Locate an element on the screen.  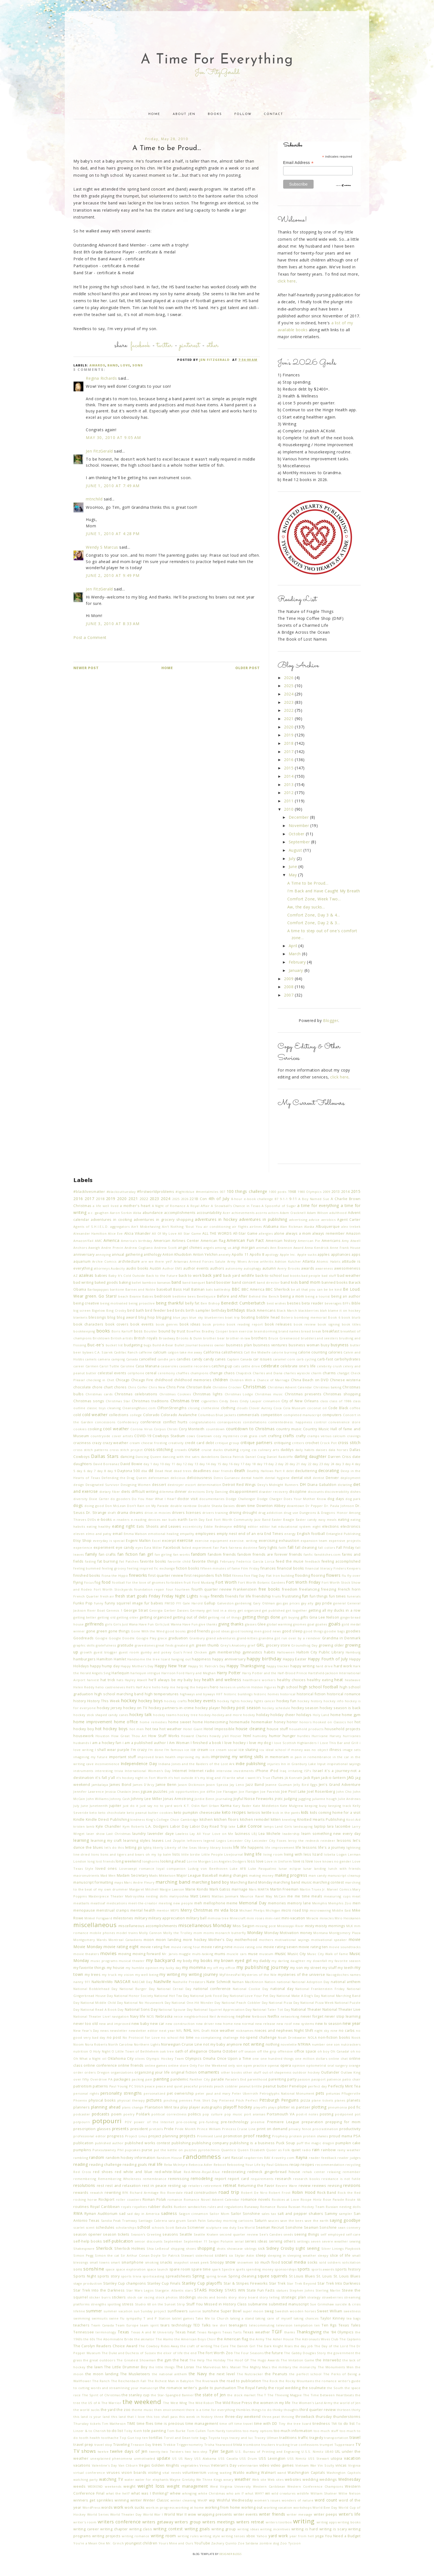
vincas is located at coordinates (341, 2465).